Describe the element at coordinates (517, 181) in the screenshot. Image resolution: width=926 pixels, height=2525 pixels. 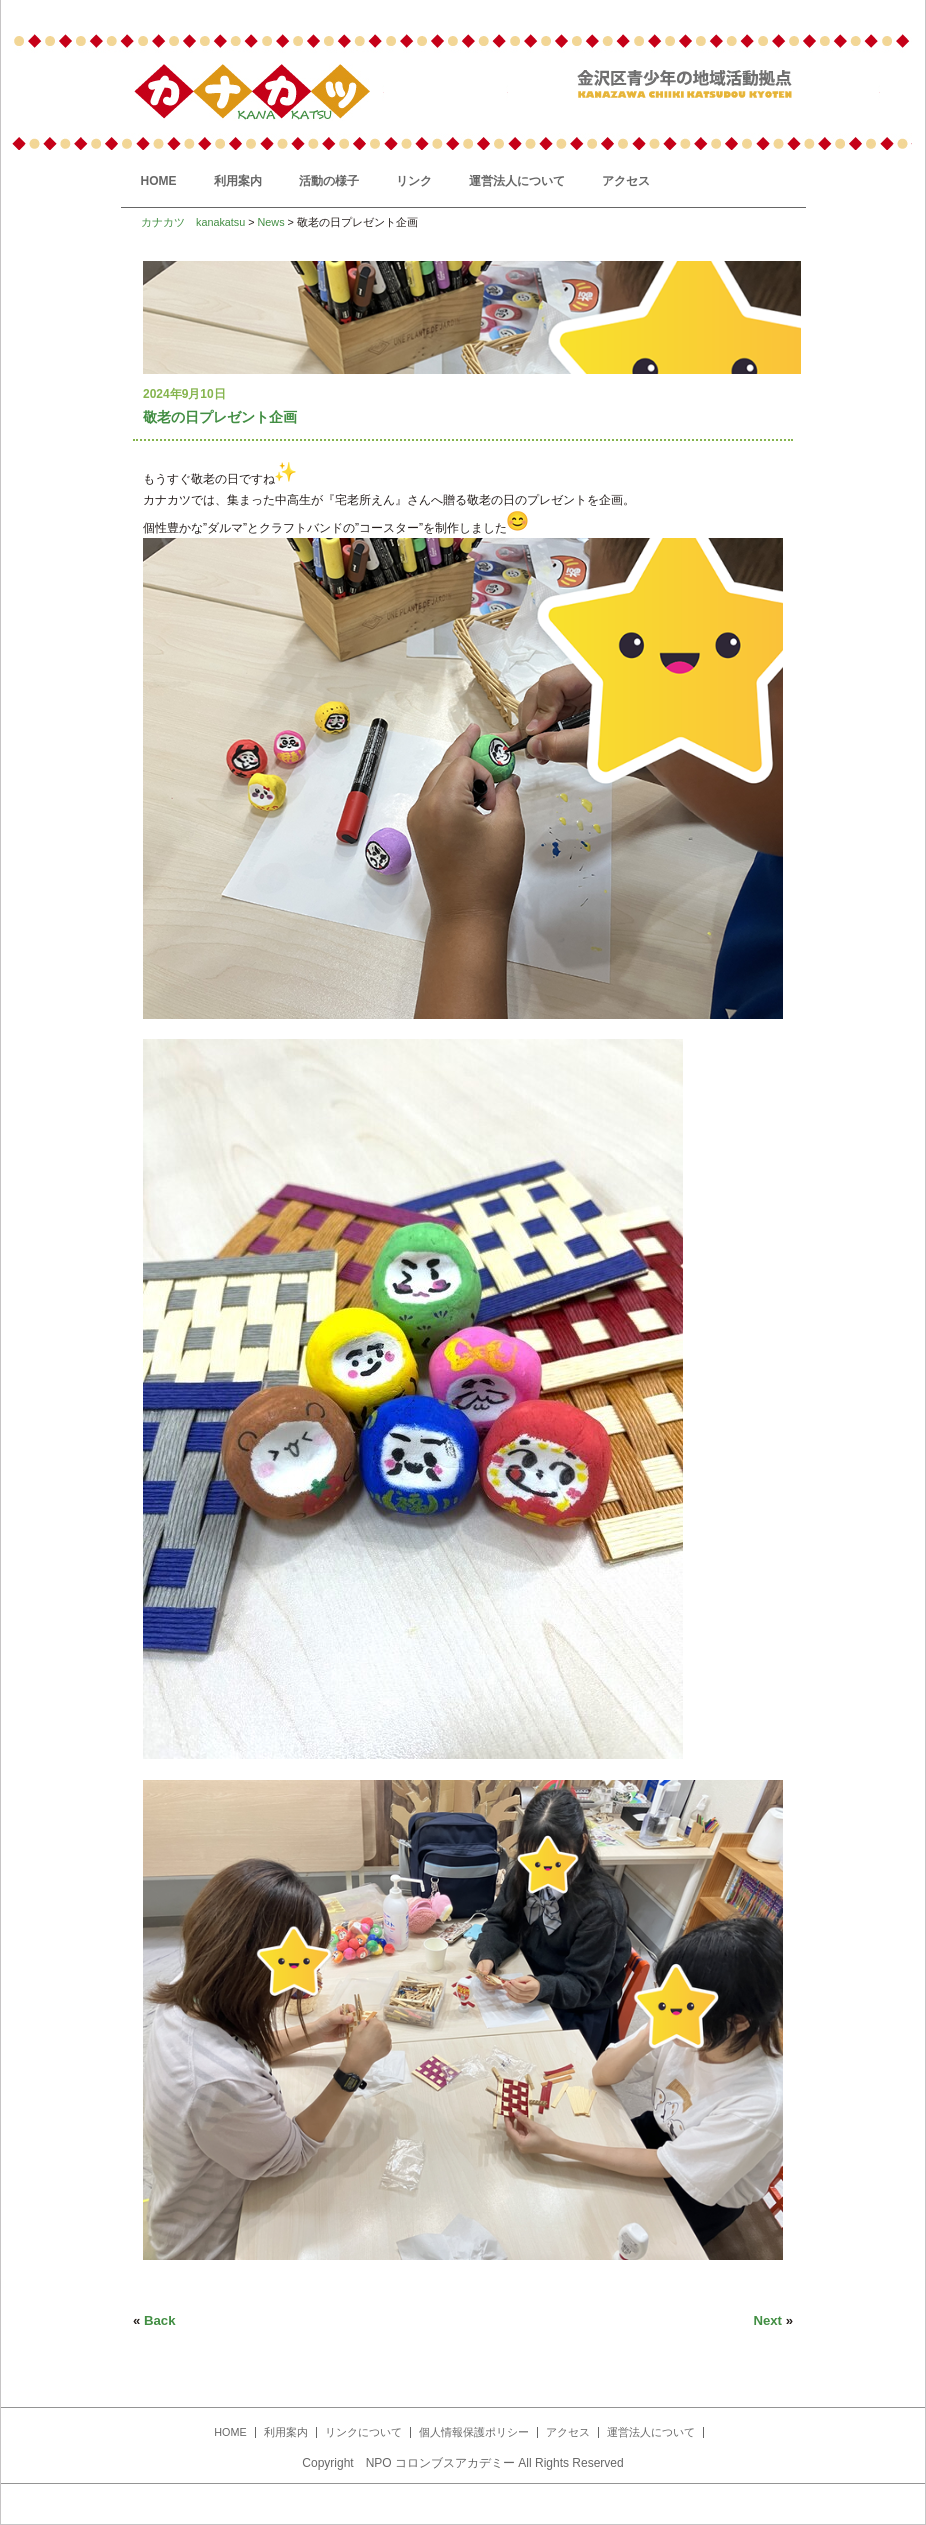
I see `運営法人について` at that location.